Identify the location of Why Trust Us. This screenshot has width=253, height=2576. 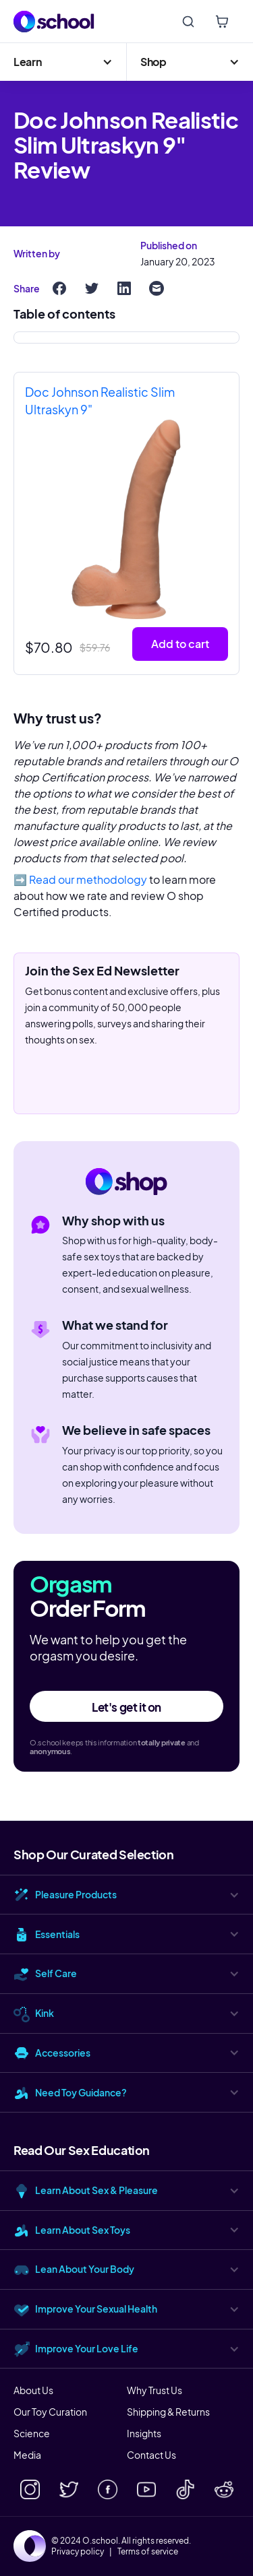
(154, 2390).